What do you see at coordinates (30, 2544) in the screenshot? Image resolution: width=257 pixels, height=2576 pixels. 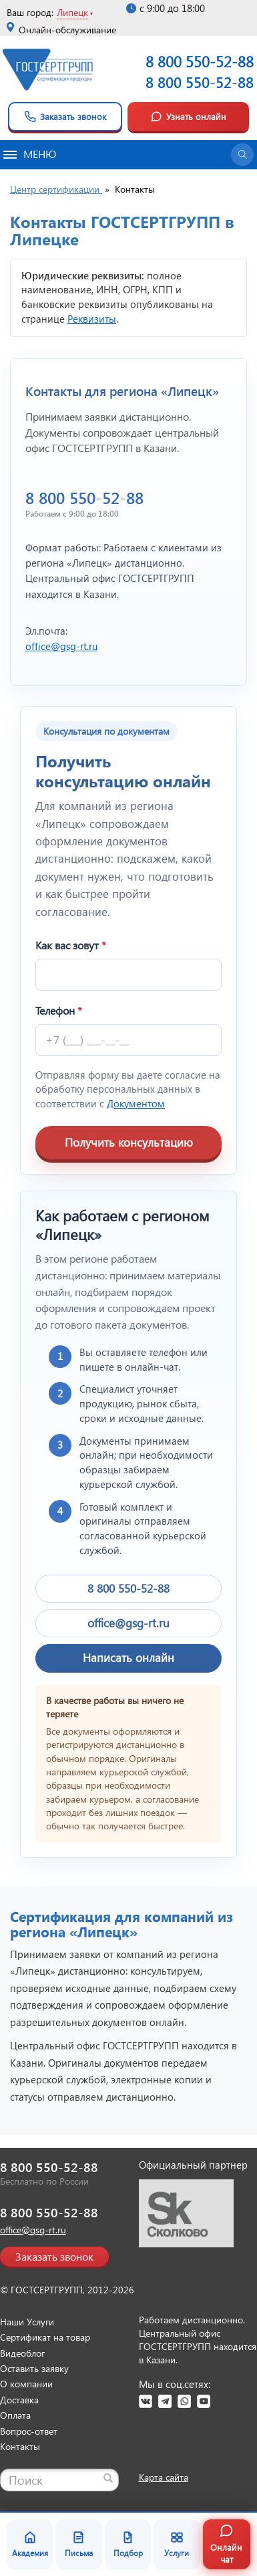 I see `Академия` at bounding box center [30, 2544].